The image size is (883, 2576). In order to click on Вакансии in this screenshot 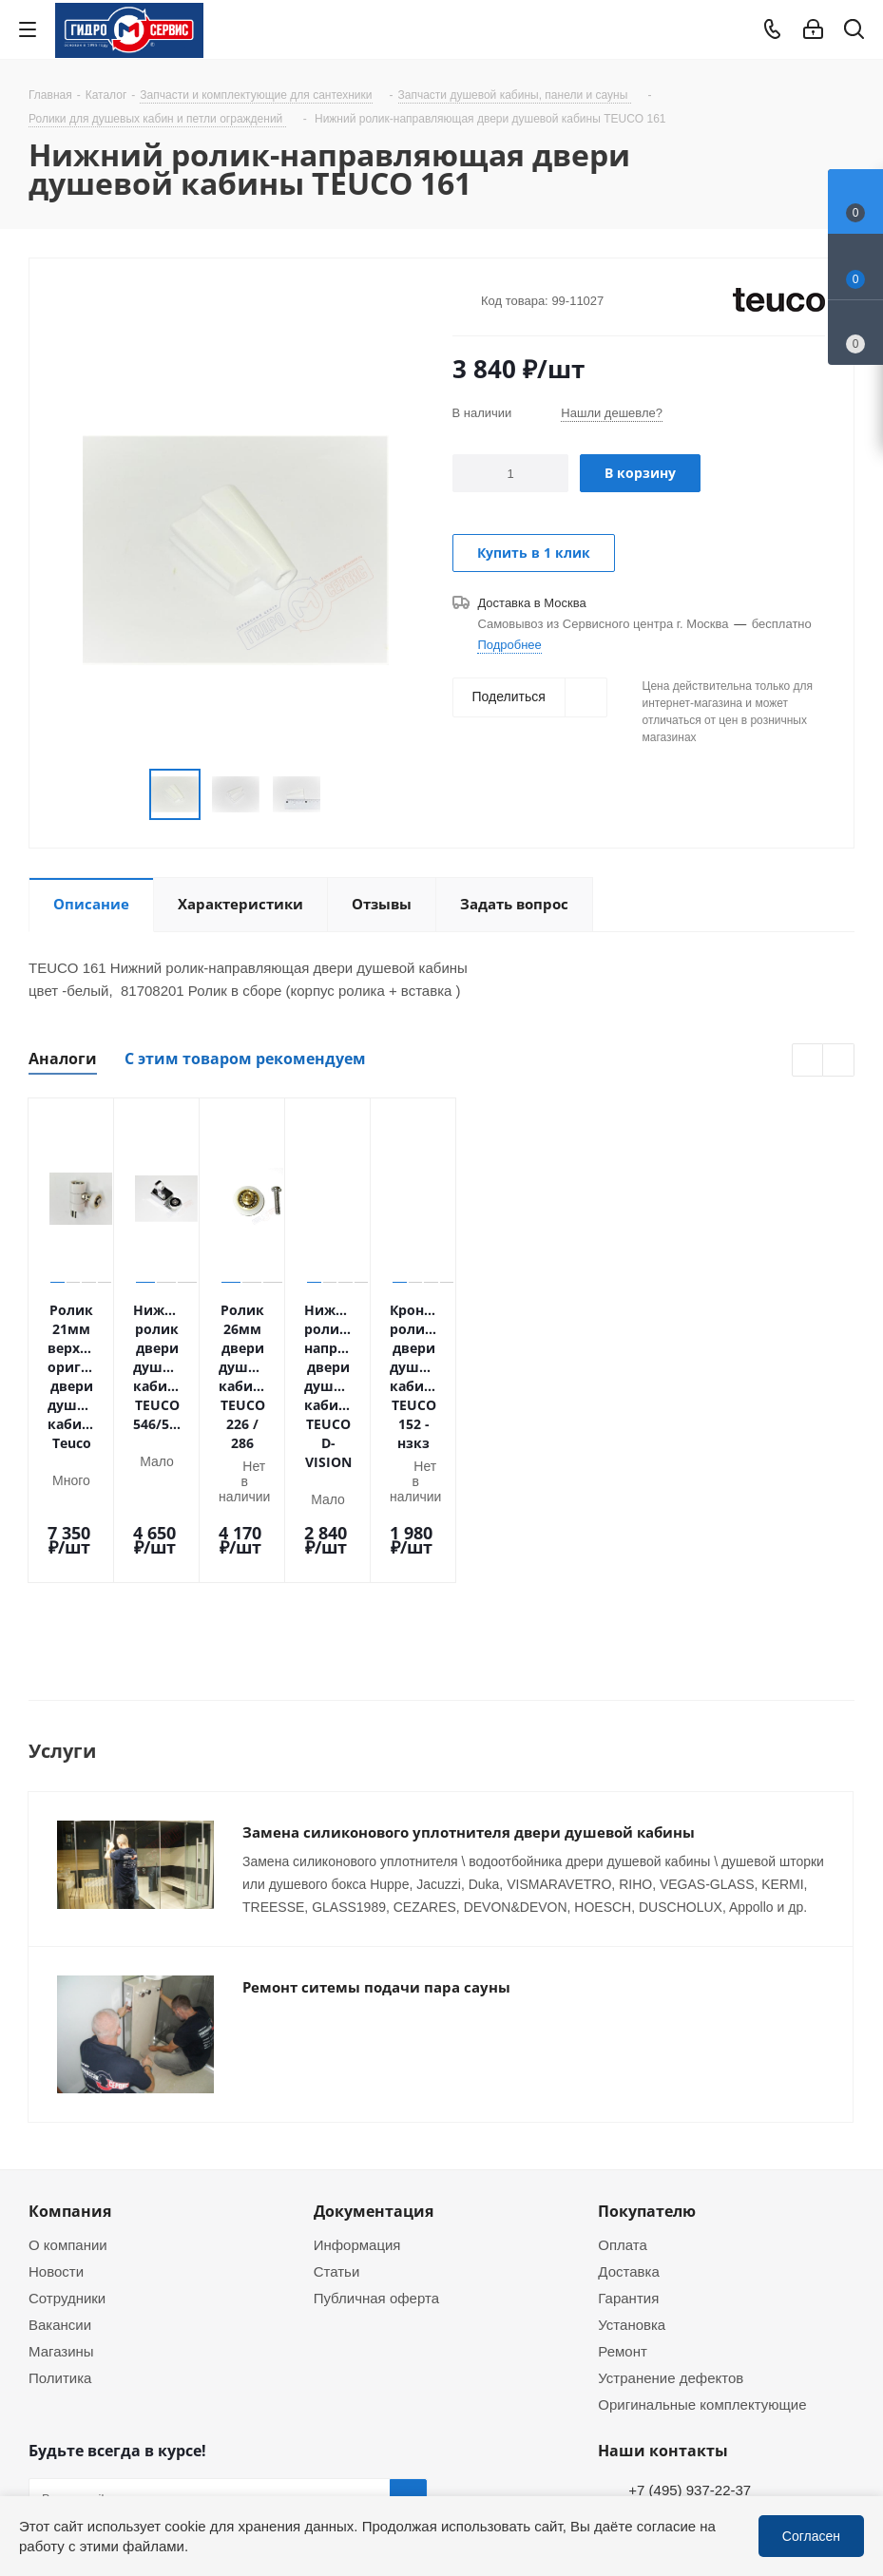, I will do `click(60, 2153)`.